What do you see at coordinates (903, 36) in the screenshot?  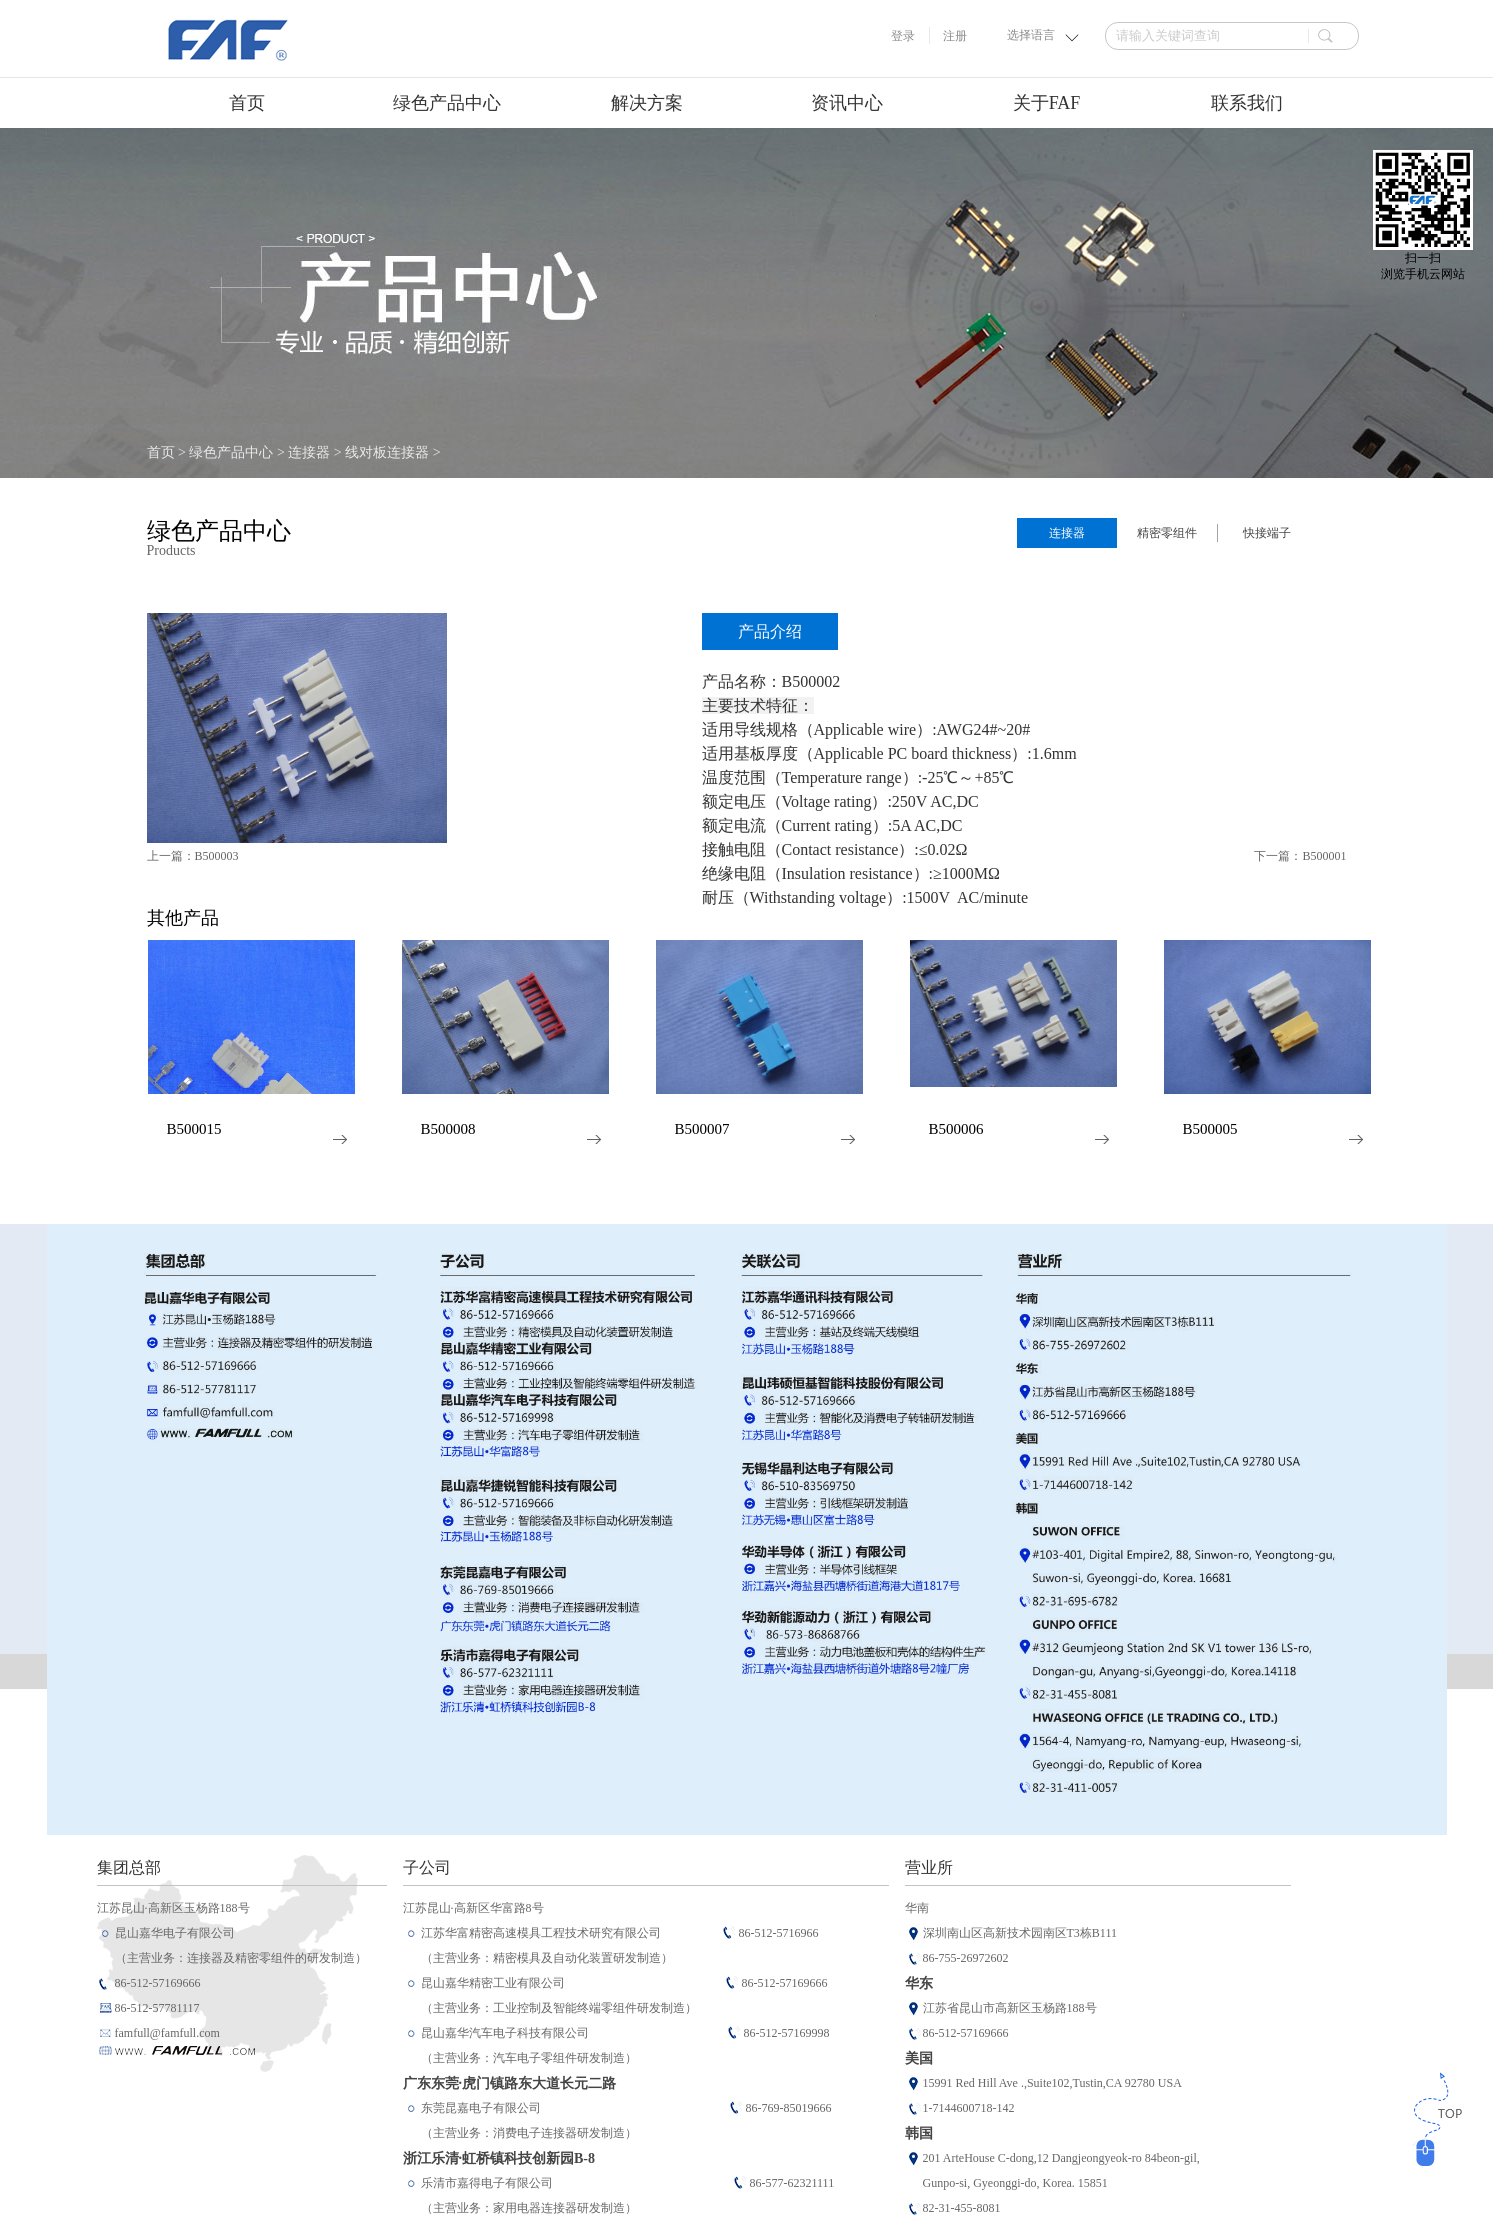 I see `登录` at bounding box center [903, 36].